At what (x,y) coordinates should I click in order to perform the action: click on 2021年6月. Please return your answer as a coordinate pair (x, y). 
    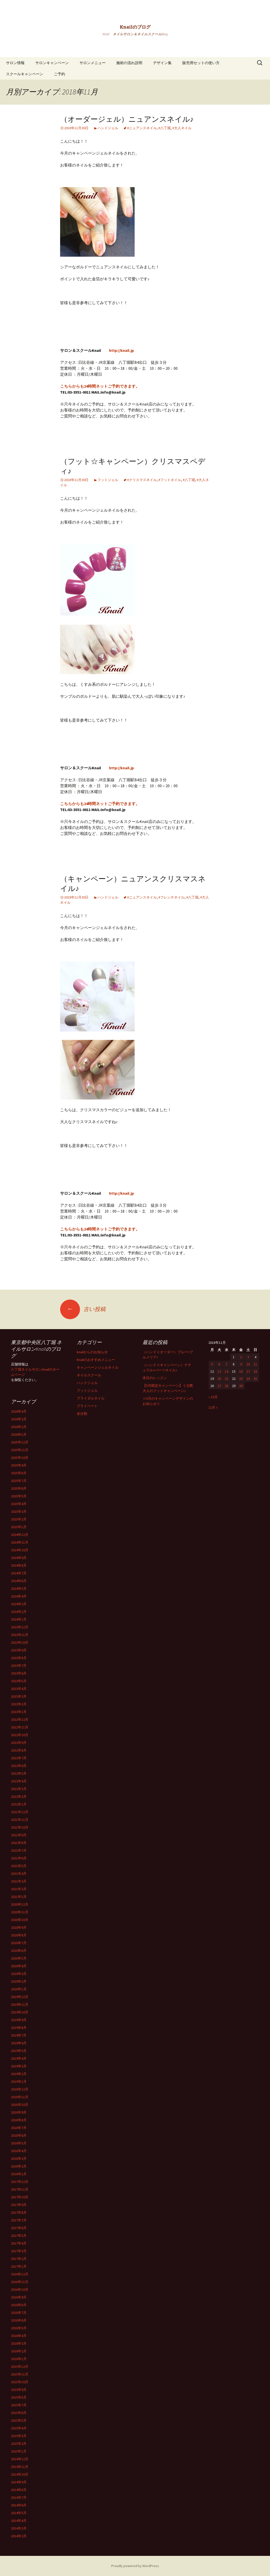
    Looking at the image, I should click on (19, 1858).